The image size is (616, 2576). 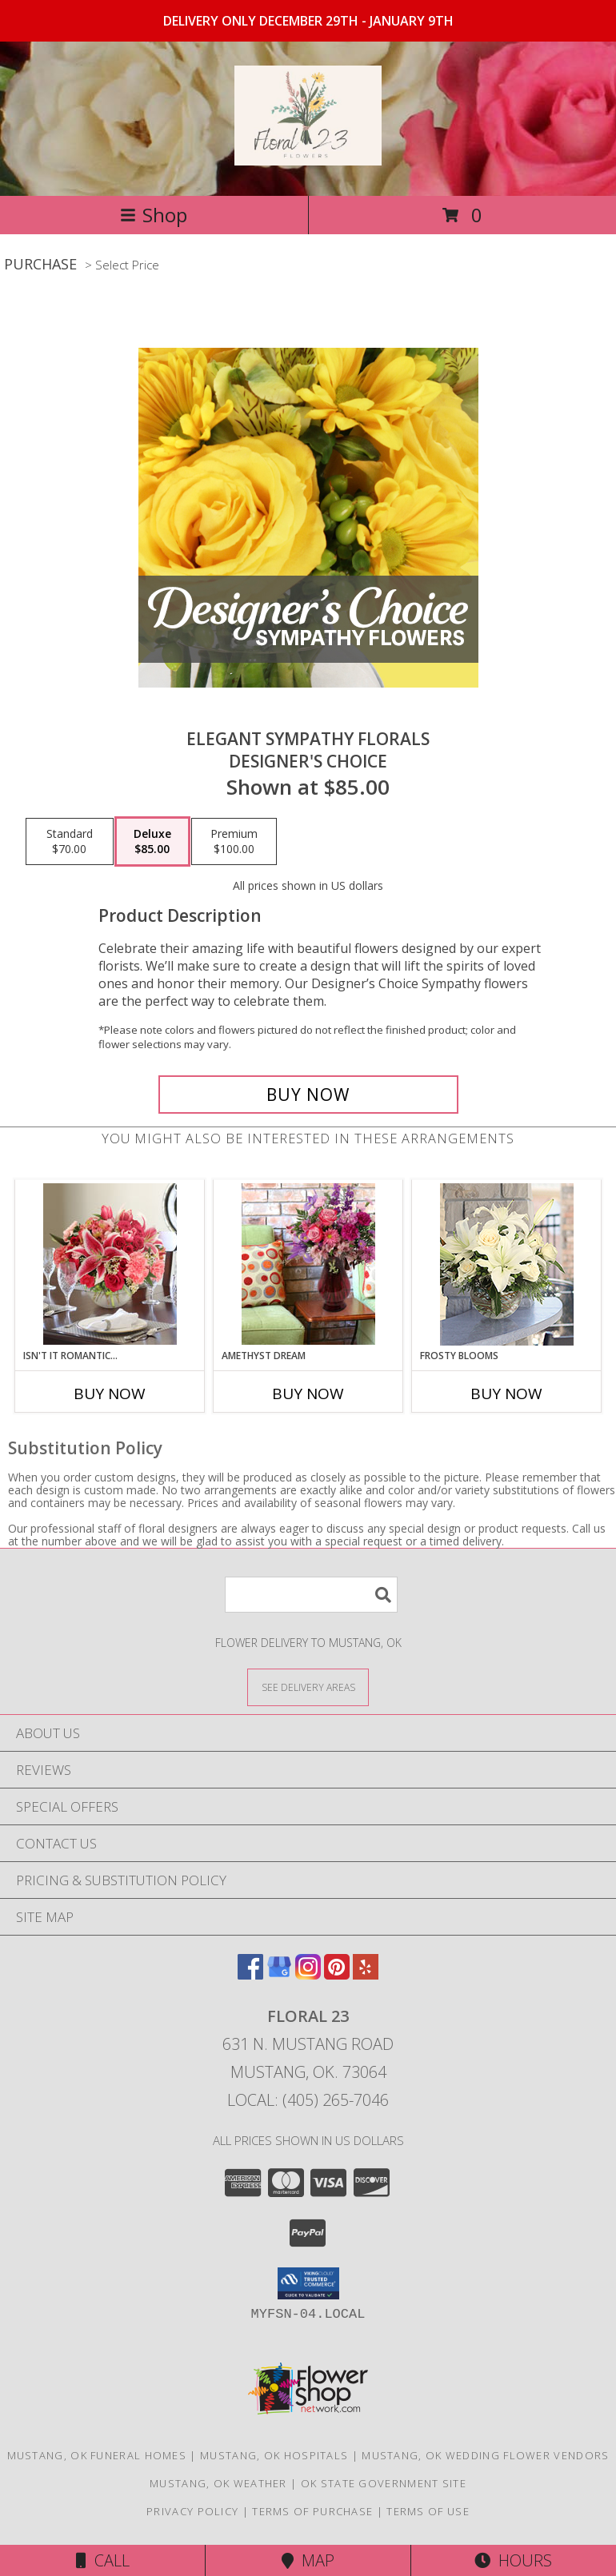 I want to click on Buy Now [Buy AMETHYST DREAM Now for], so click(x=308, y=1393).